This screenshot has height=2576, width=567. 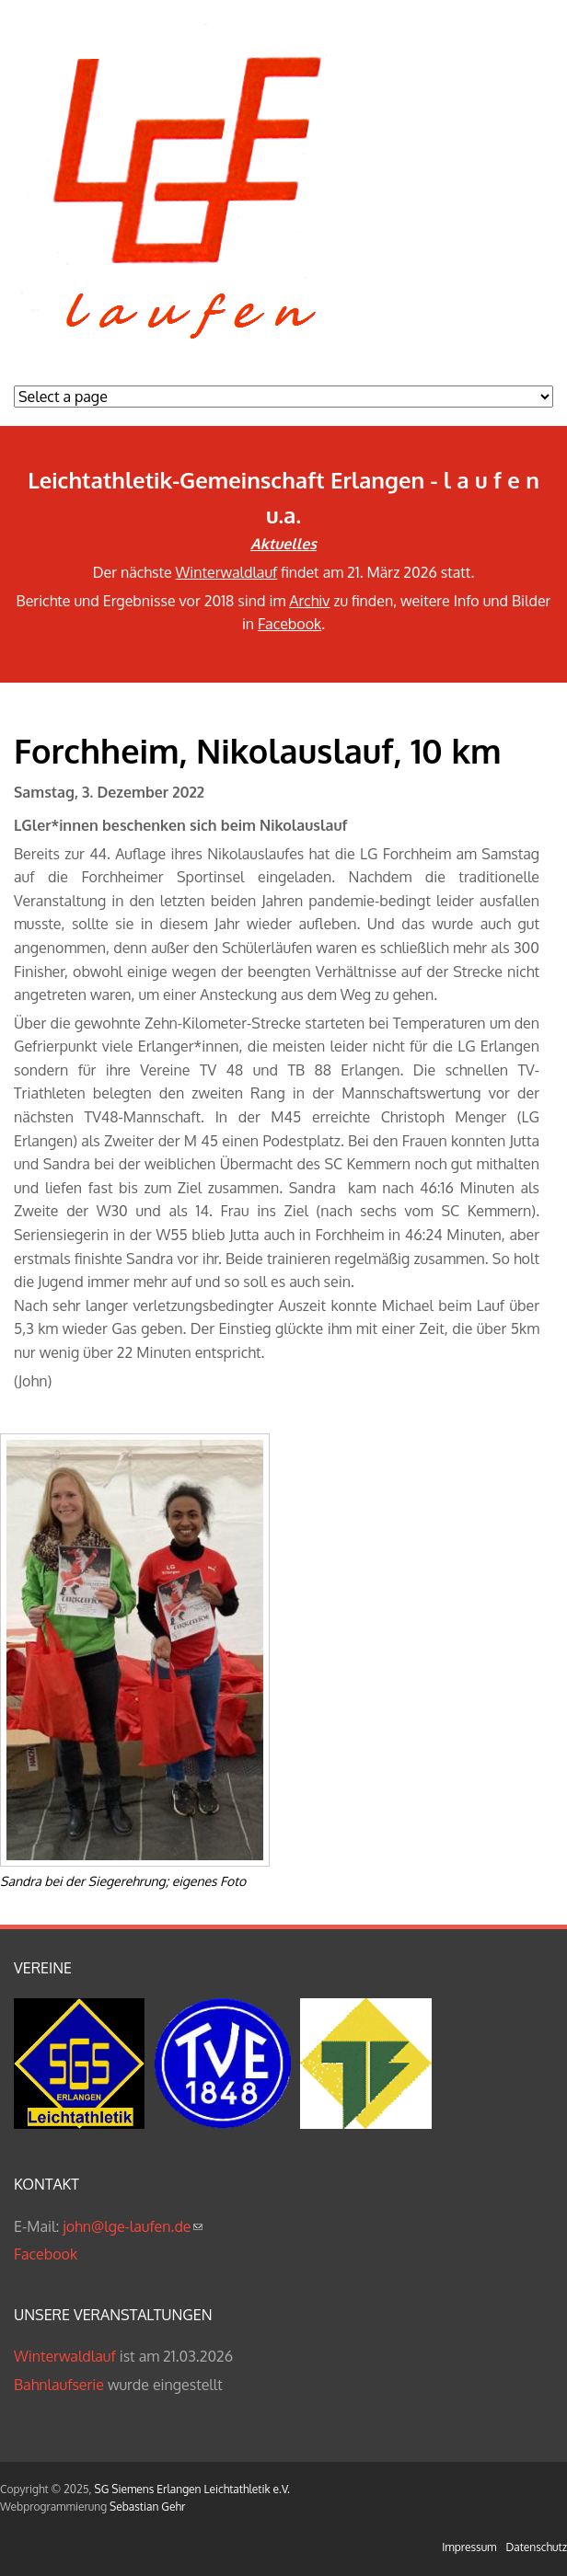 I want to click on john@lge-laufen.de, so click(x=132, y=2226).